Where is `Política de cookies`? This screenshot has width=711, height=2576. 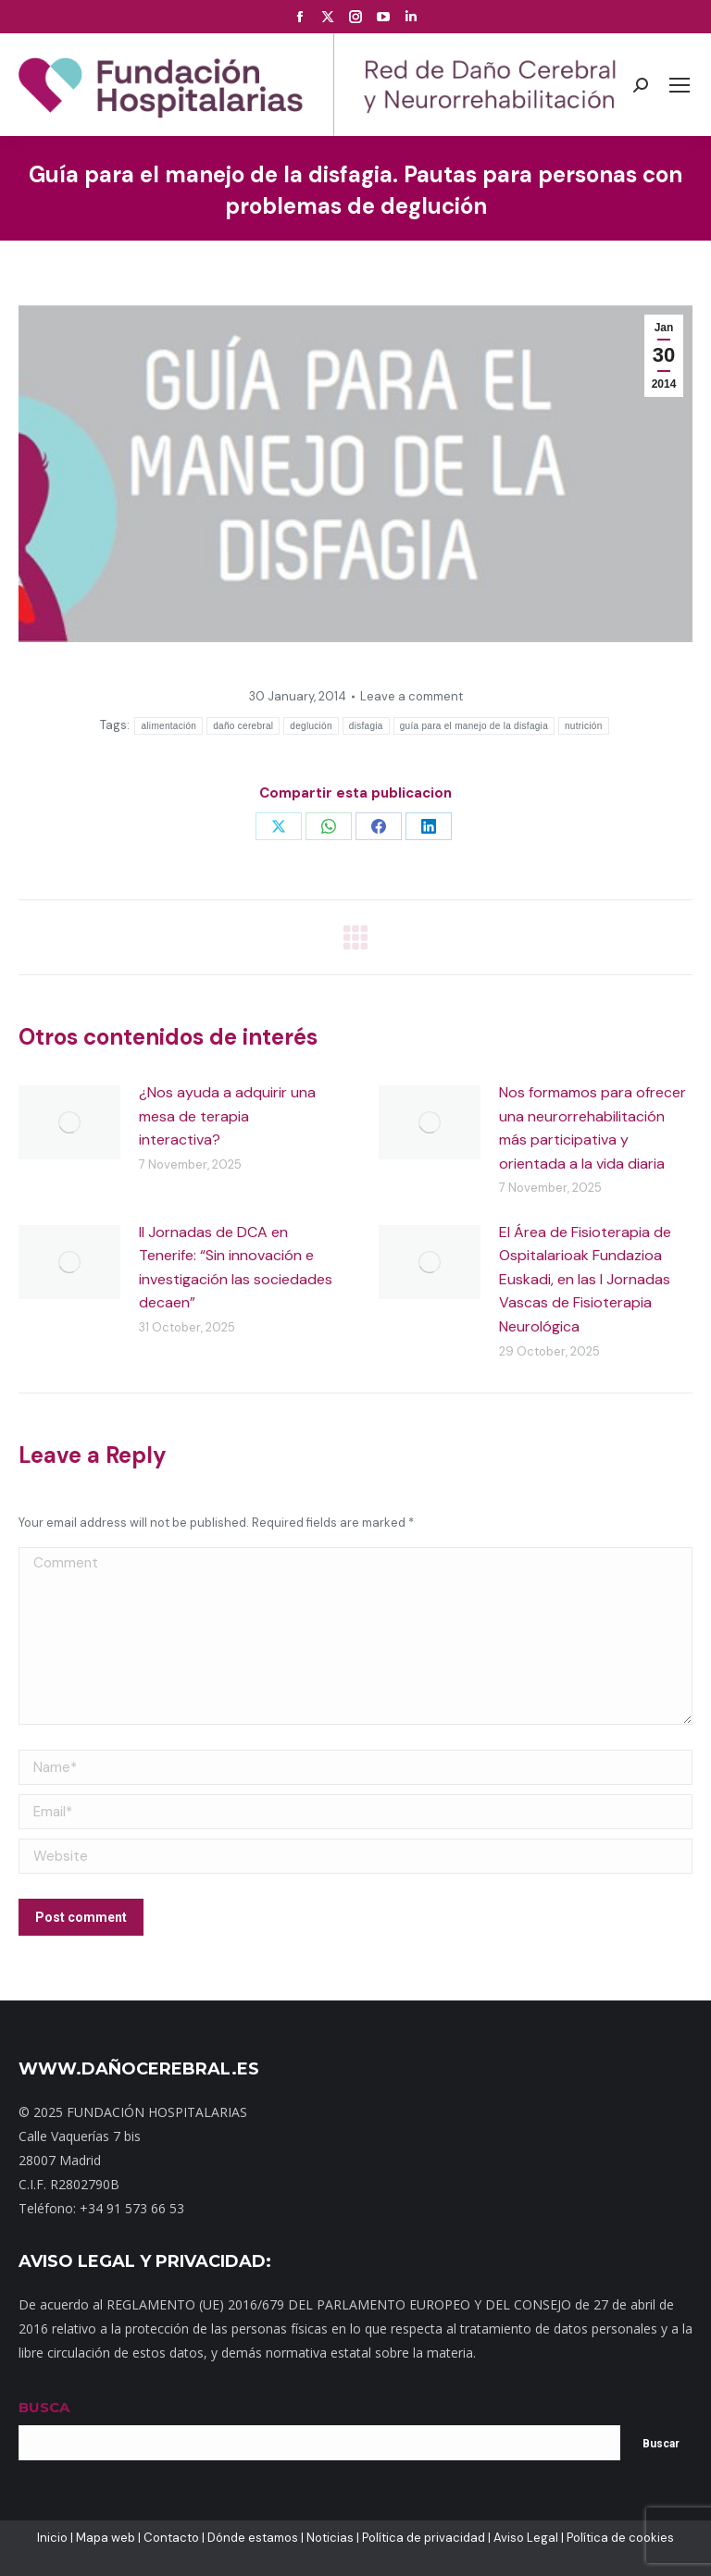
Política de cookies is located at coordinates (620, 2537).